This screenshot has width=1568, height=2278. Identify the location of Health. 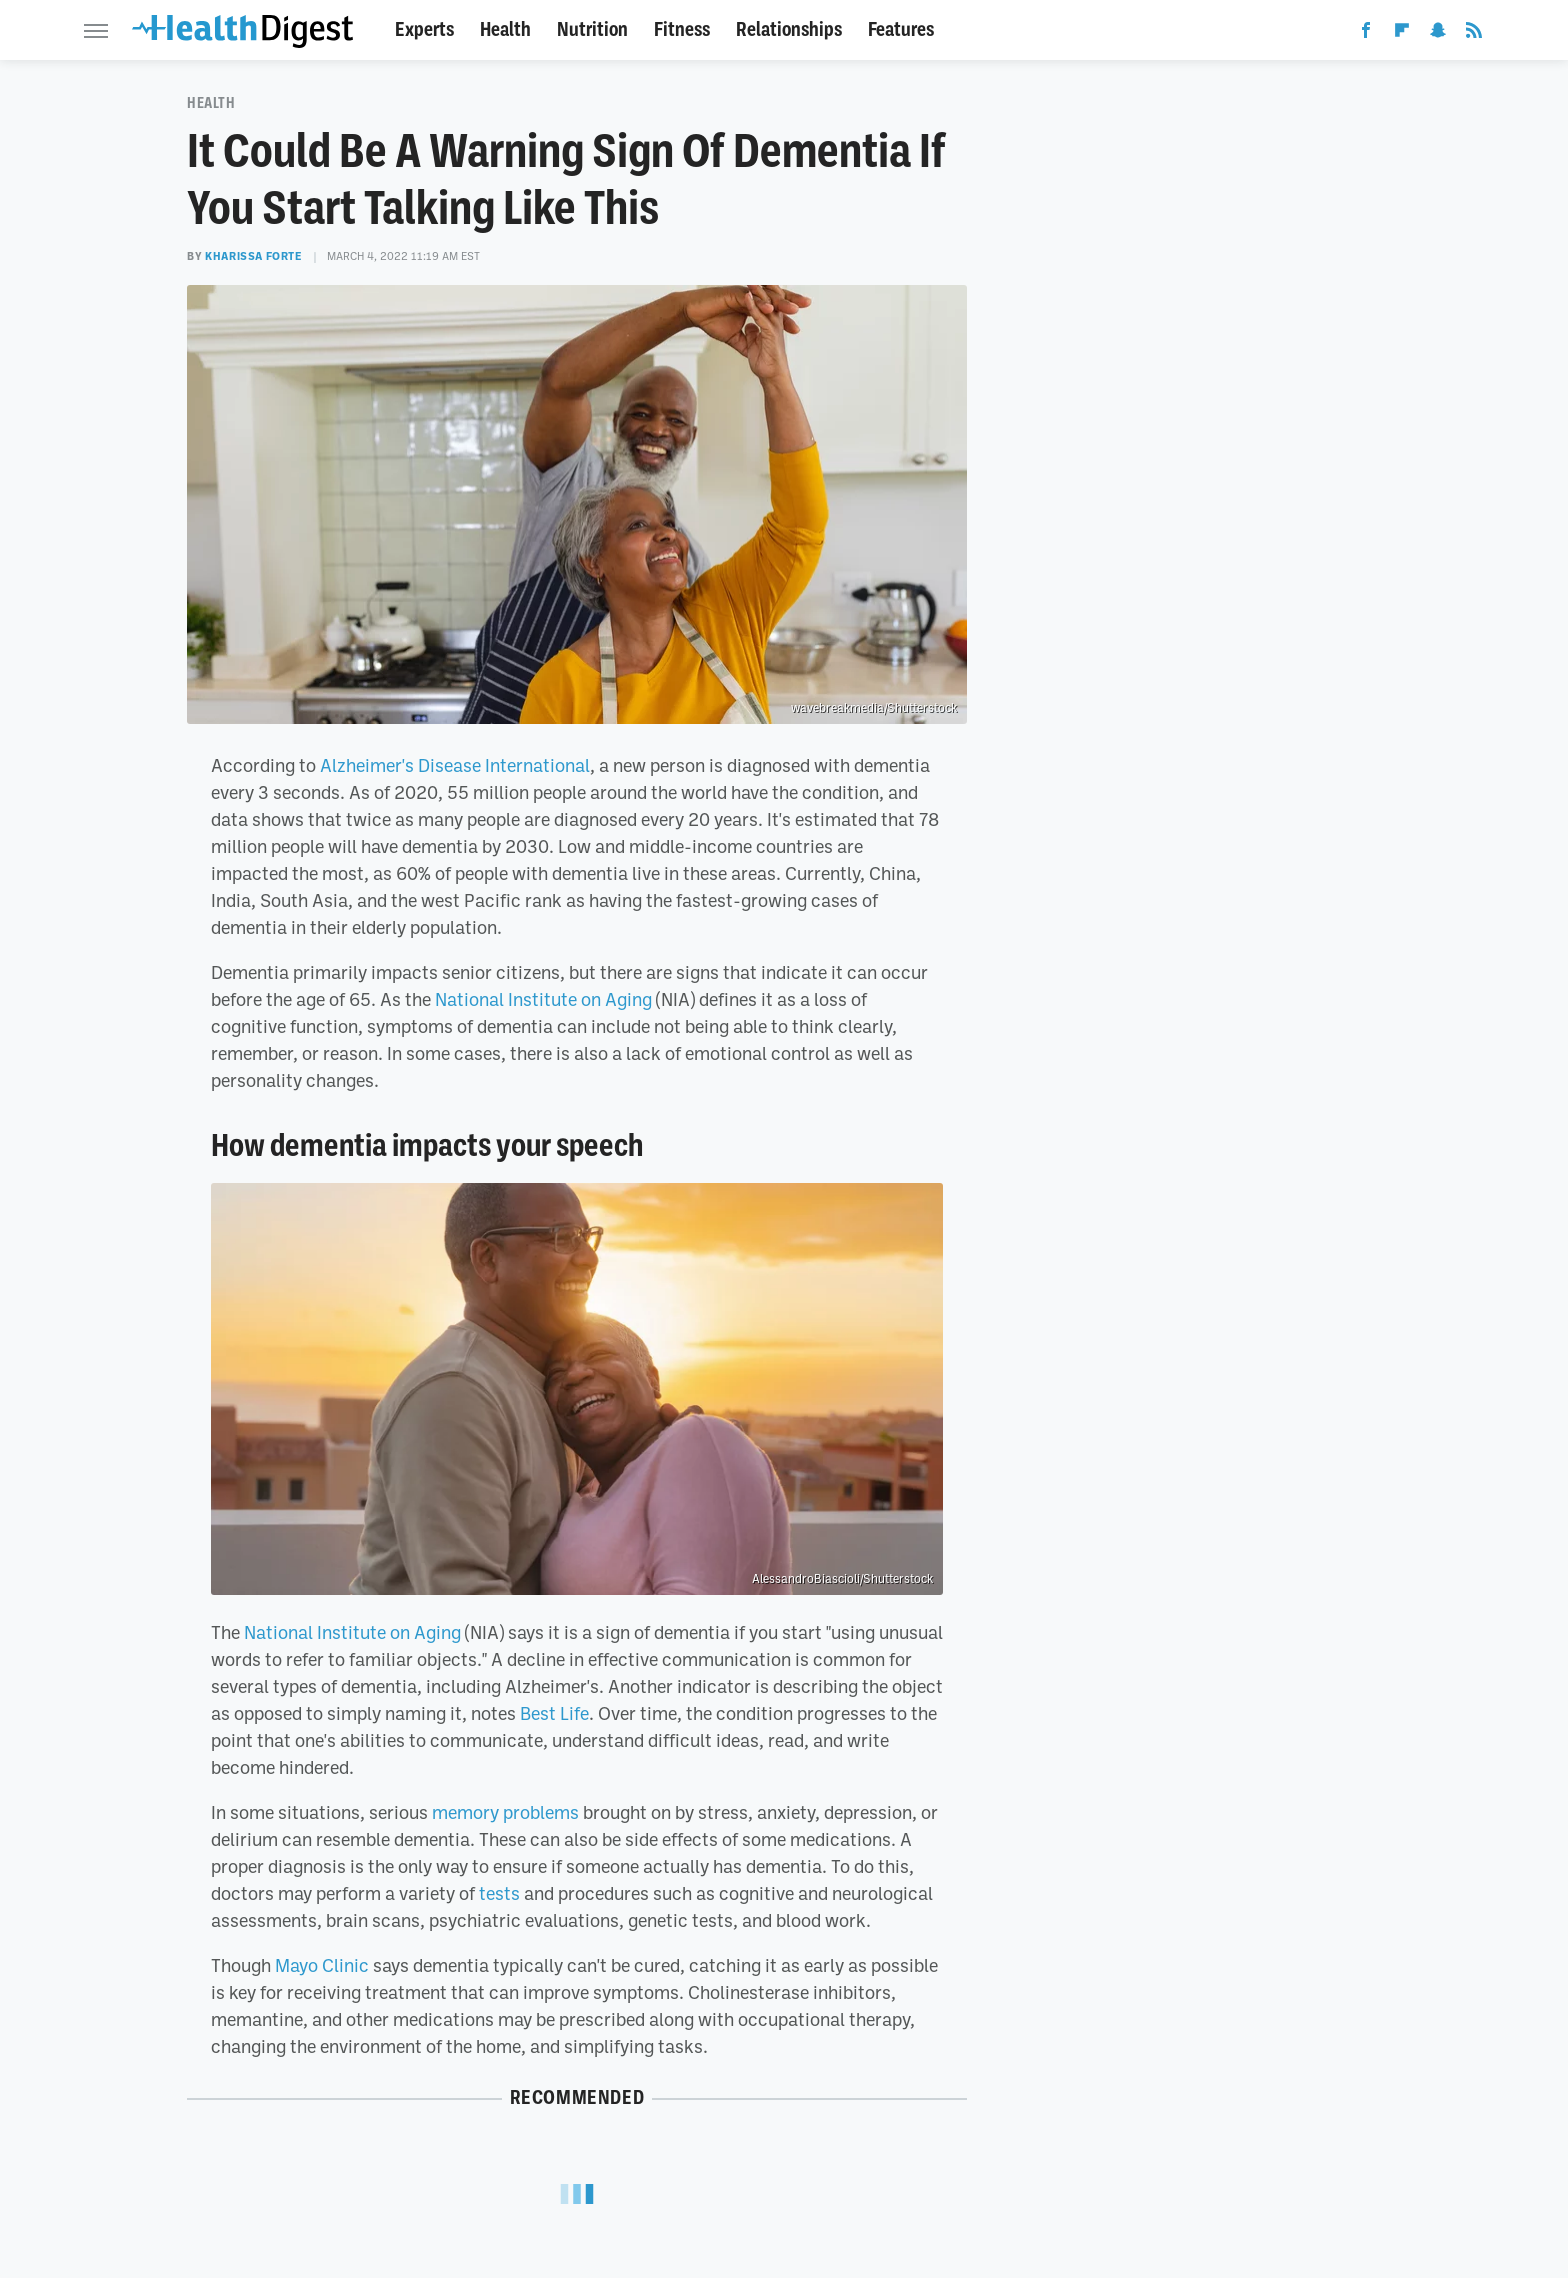
(505, 29).